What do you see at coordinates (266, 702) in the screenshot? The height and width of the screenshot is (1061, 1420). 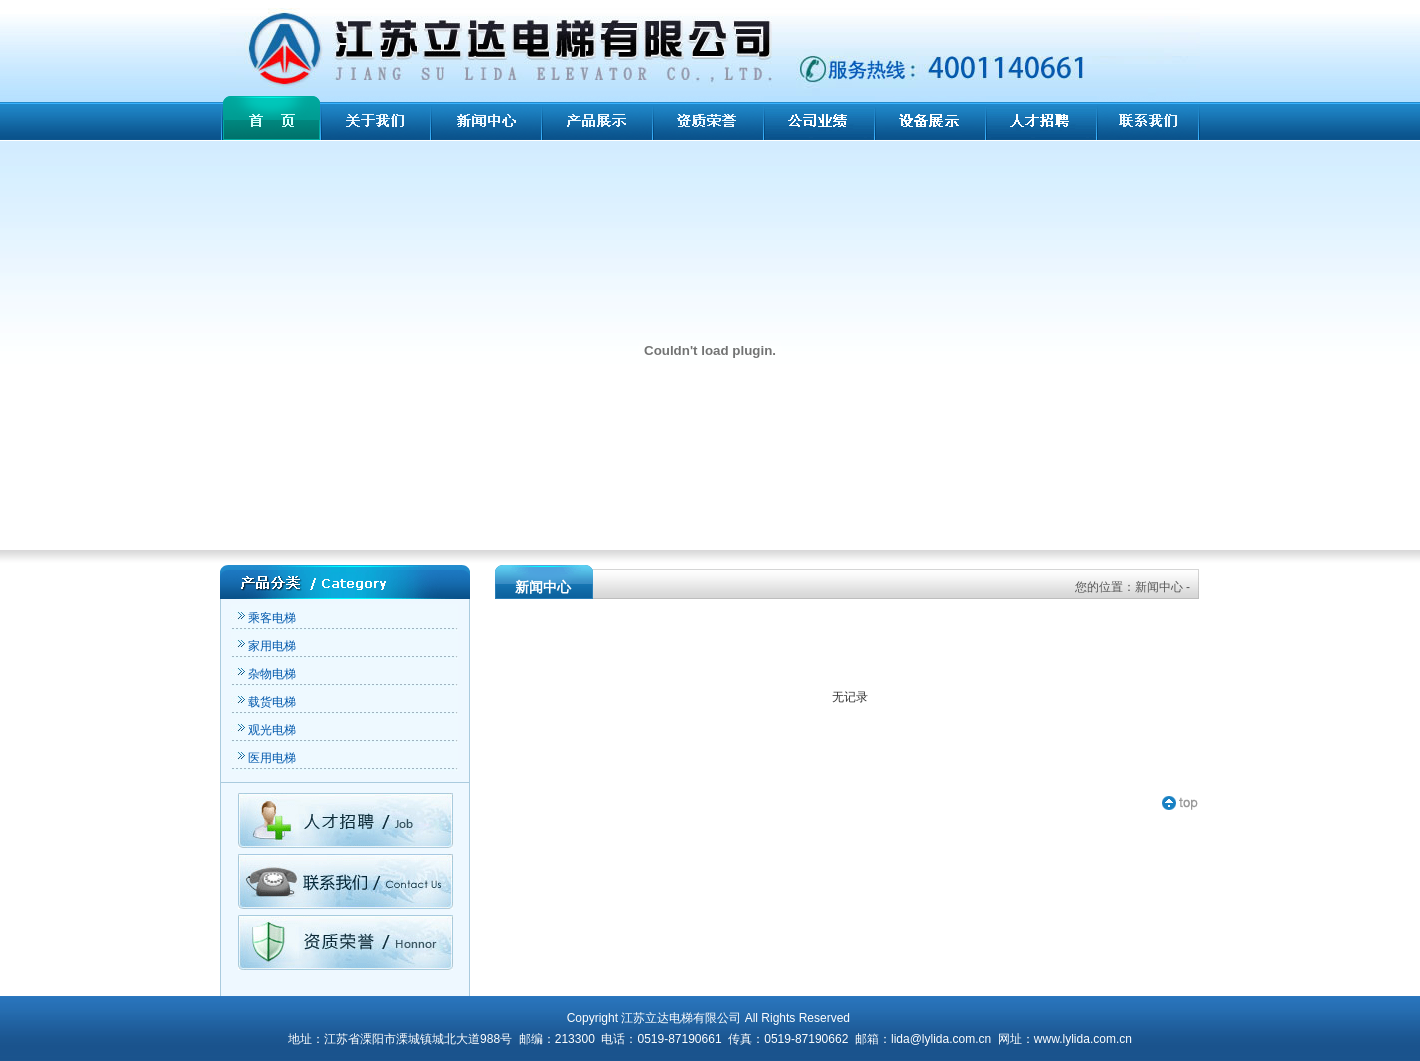 I see `载货电梯` at bounding box center [266, 702].